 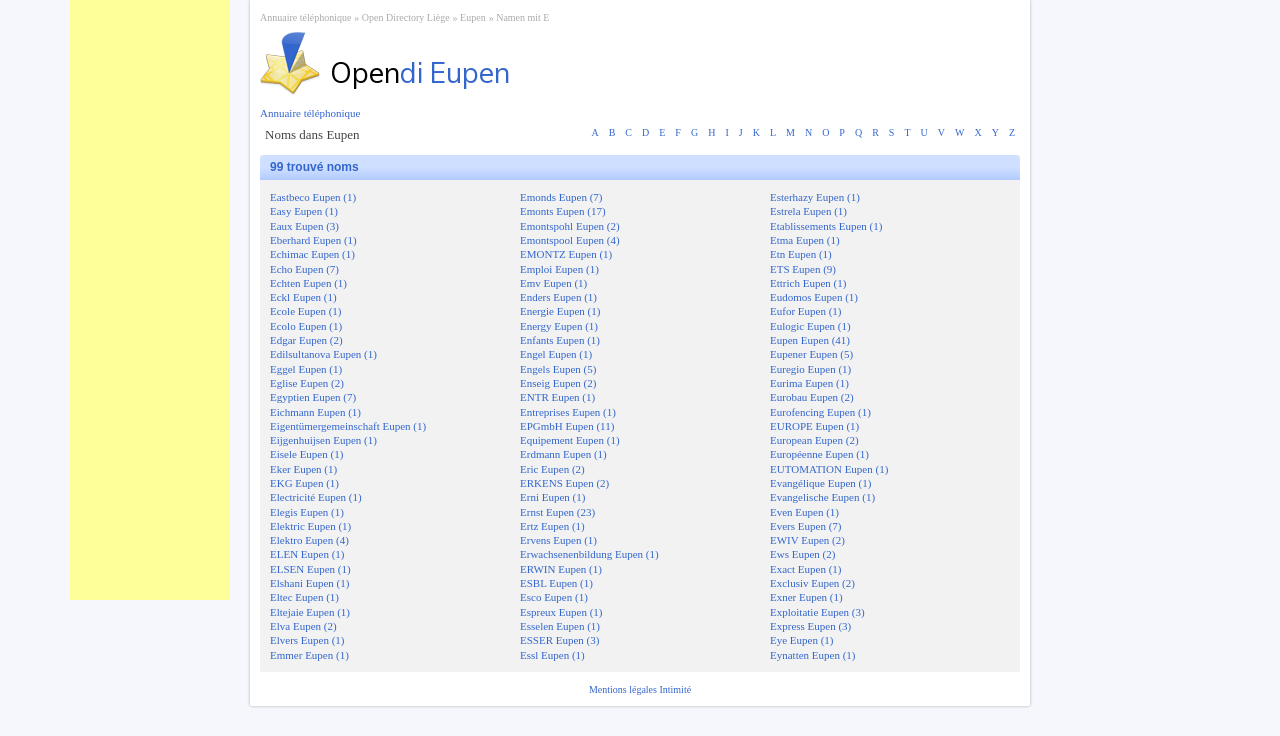 What do you see at coordinates (560, 626) in the screenshot?
I see `Esselen Eupen (1)` at bounding box center [560, 626].